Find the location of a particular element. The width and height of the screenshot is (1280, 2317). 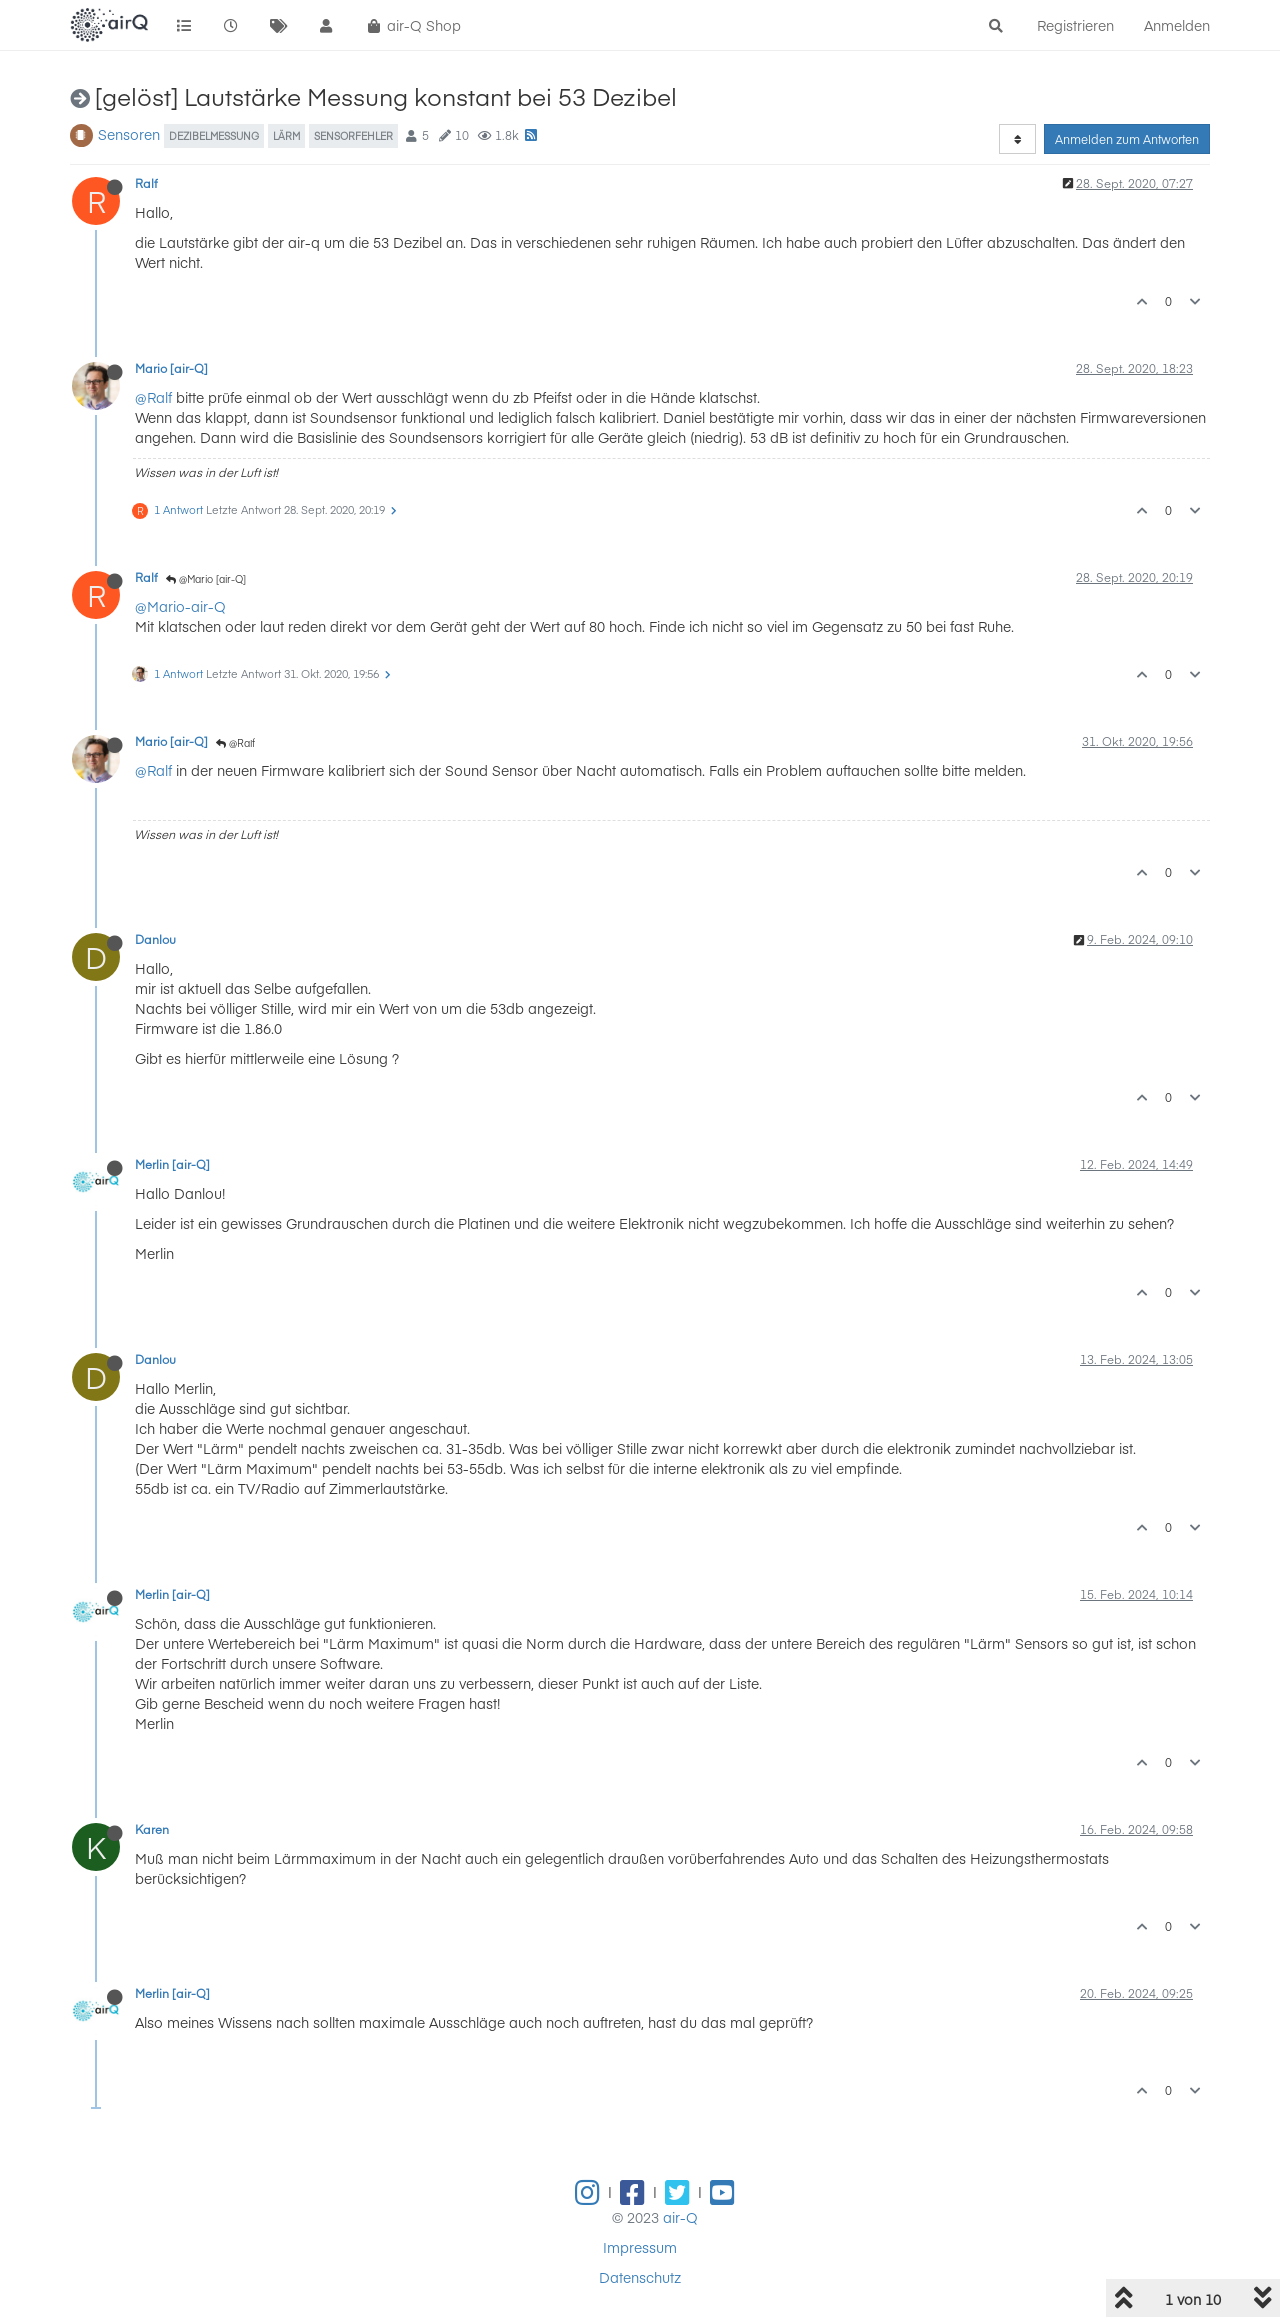

Merlin [air-Q] is located at coordinates (172, 1164).